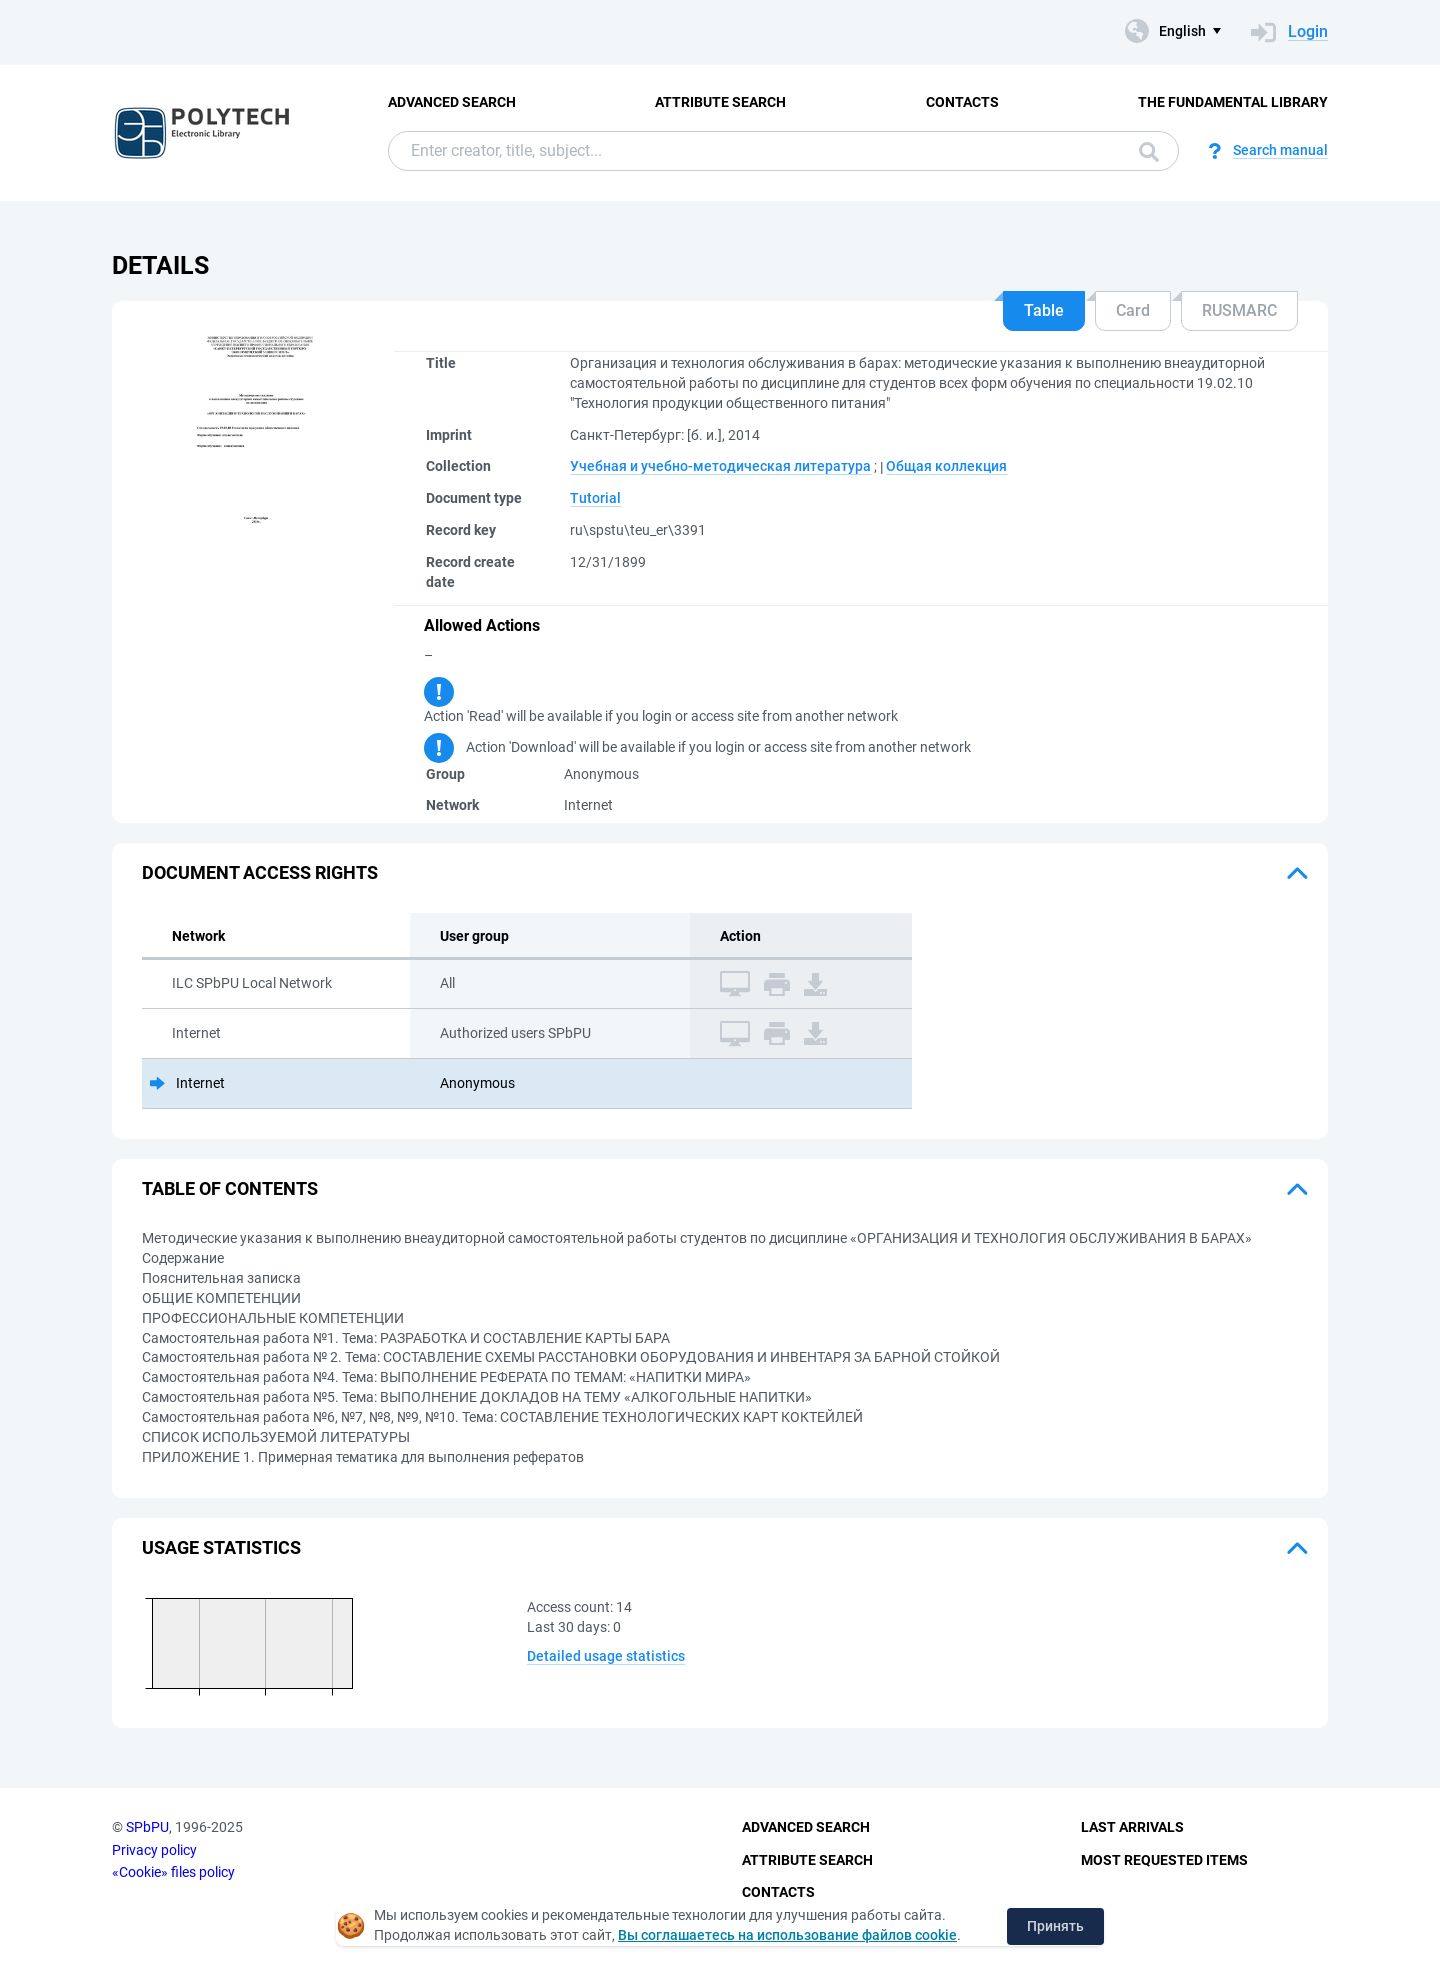 This screenshot has height=1966, width=1440. Describe the element at coordinates (173, 1872) in the screenshot. I see `«Cookie» files policy` at that location.